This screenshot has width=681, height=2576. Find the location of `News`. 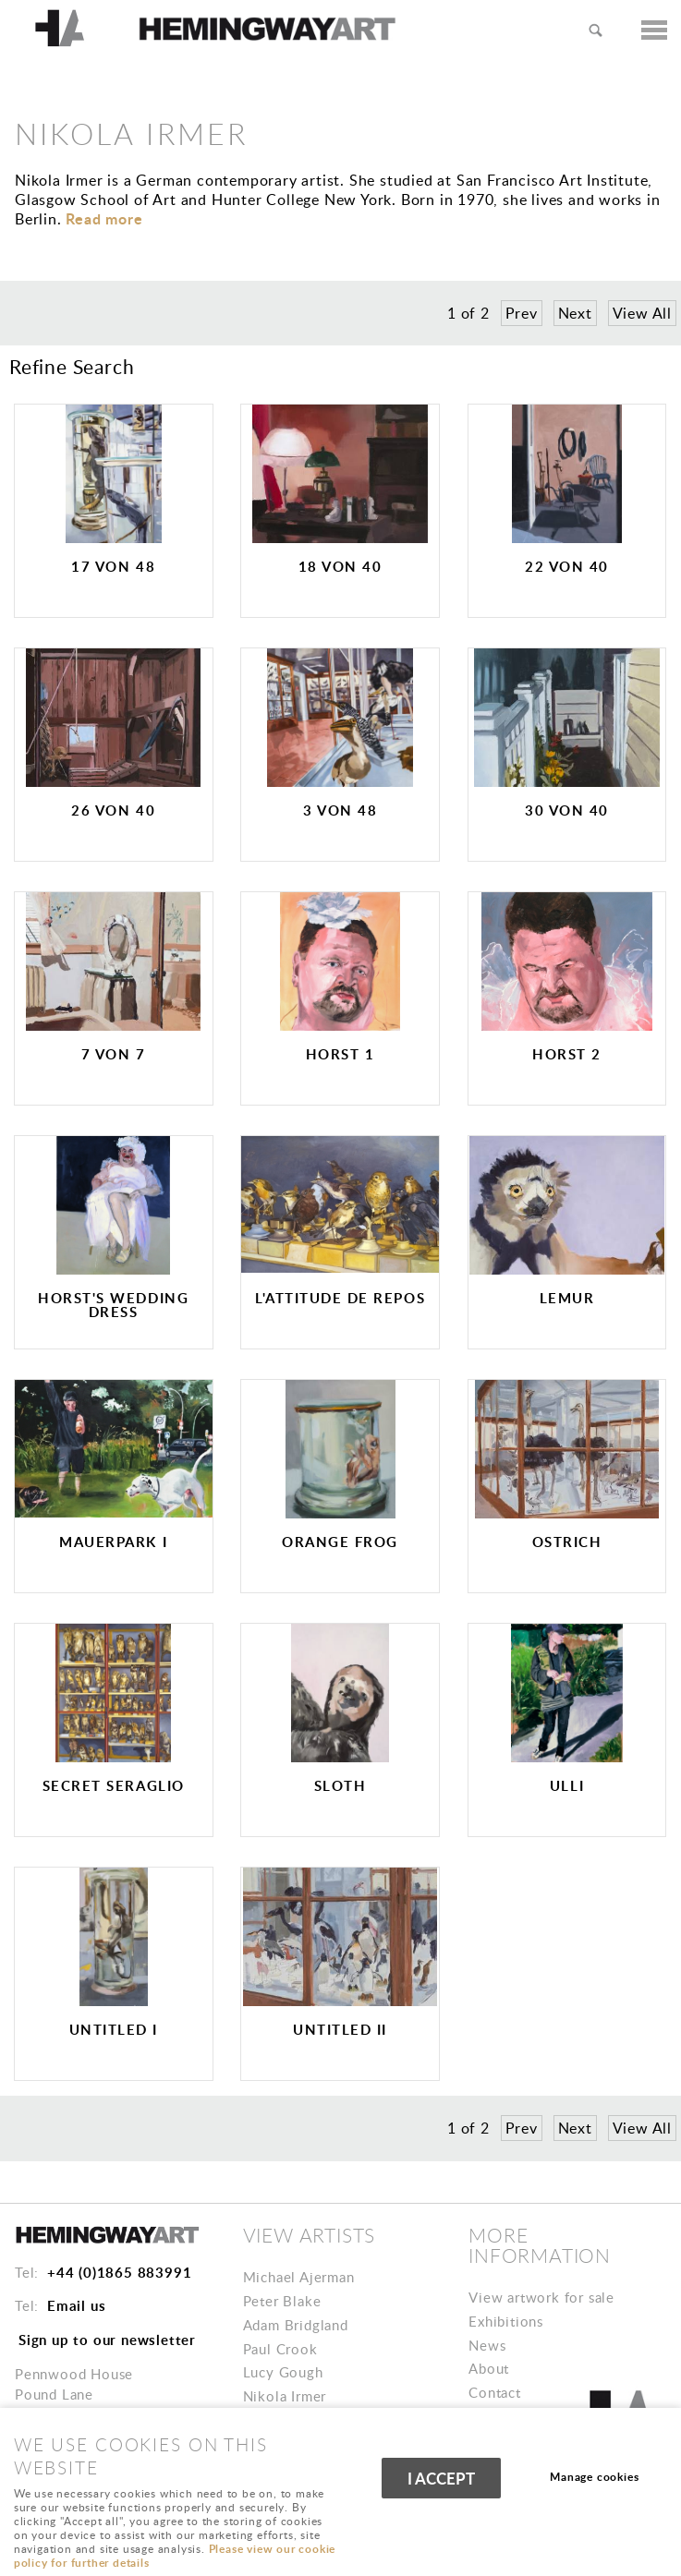

News is located at coordinates (486, 2345).